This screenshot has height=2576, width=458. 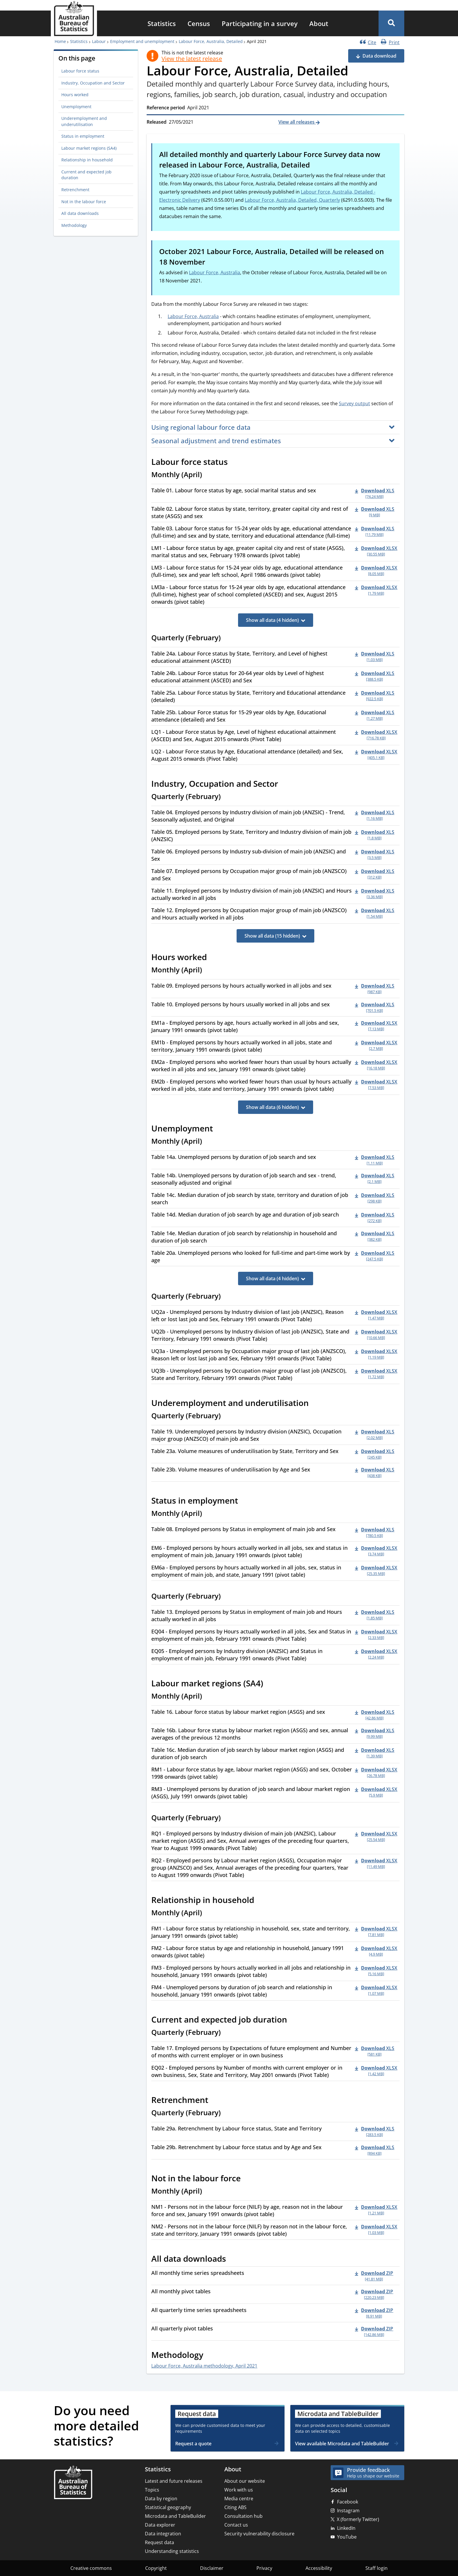 What do you see at coordinates (168, 2507) in the screenshot?
I see `Statistical geography` at bounding box center [168, 2507].